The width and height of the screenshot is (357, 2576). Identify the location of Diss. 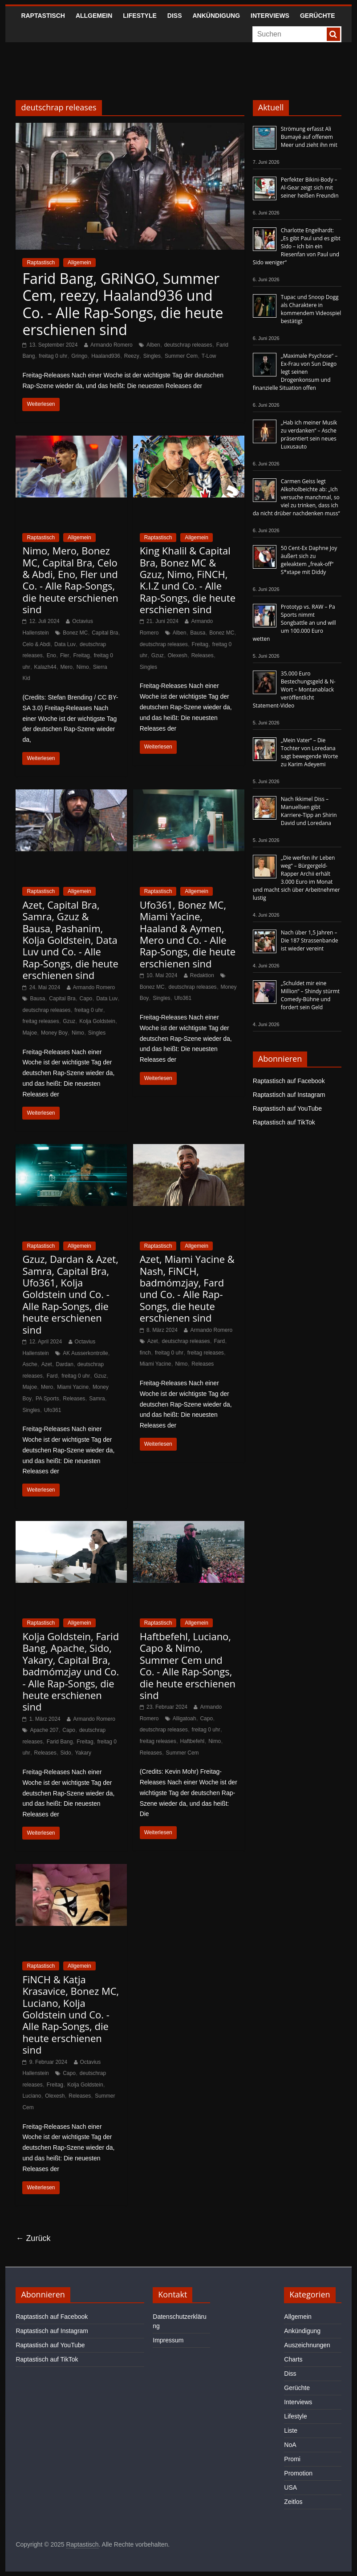
(174, 15).